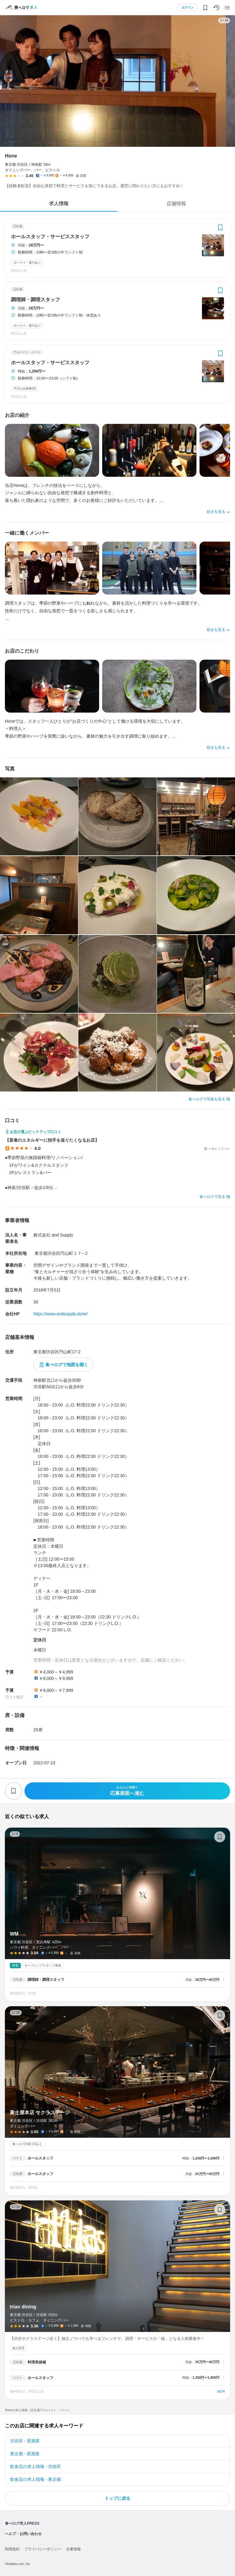 The width and height of the screenshot is (235, 2576). Describe the element at coordinates (117, 2498) in the screenshot. I see `トップに戻る` at that location.